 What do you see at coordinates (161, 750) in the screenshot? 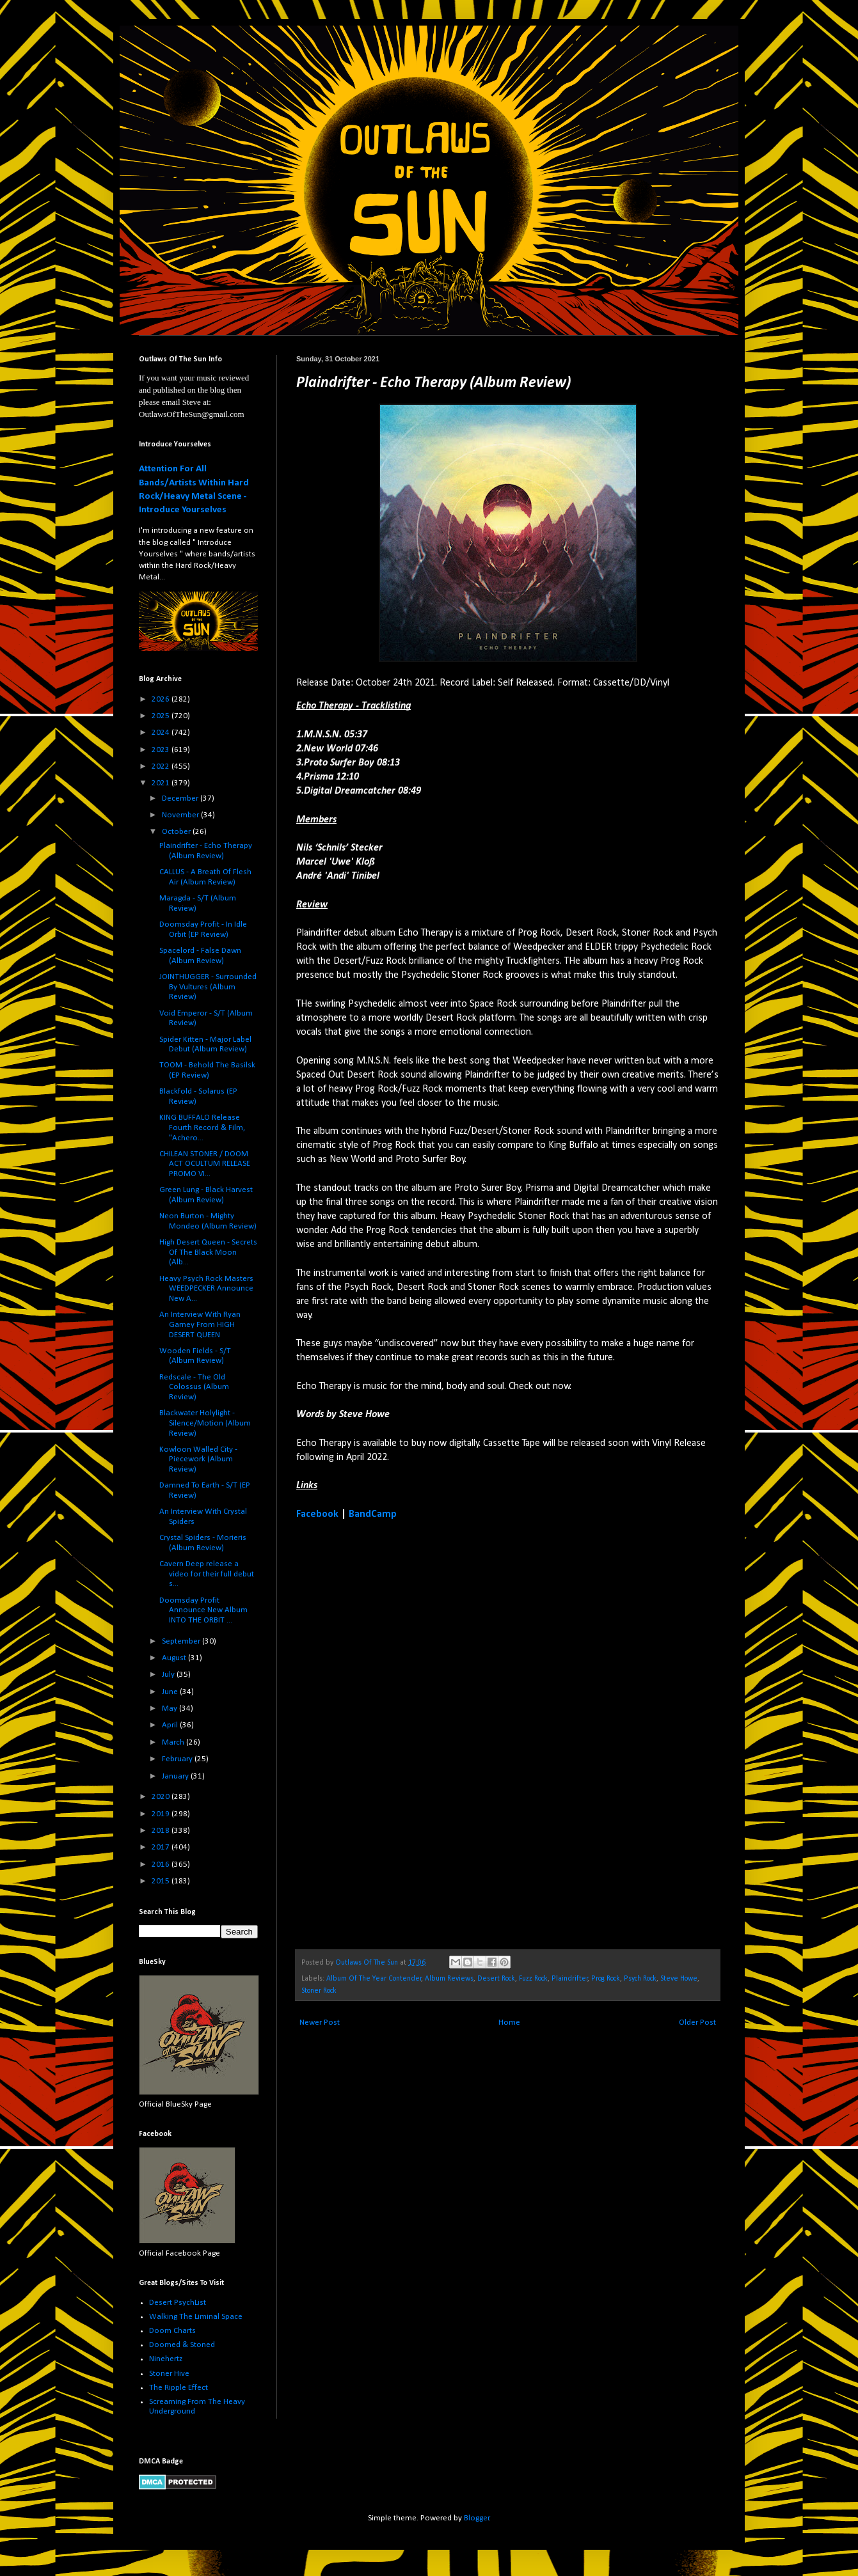
I see `2023` at bounding box center [161, 750].